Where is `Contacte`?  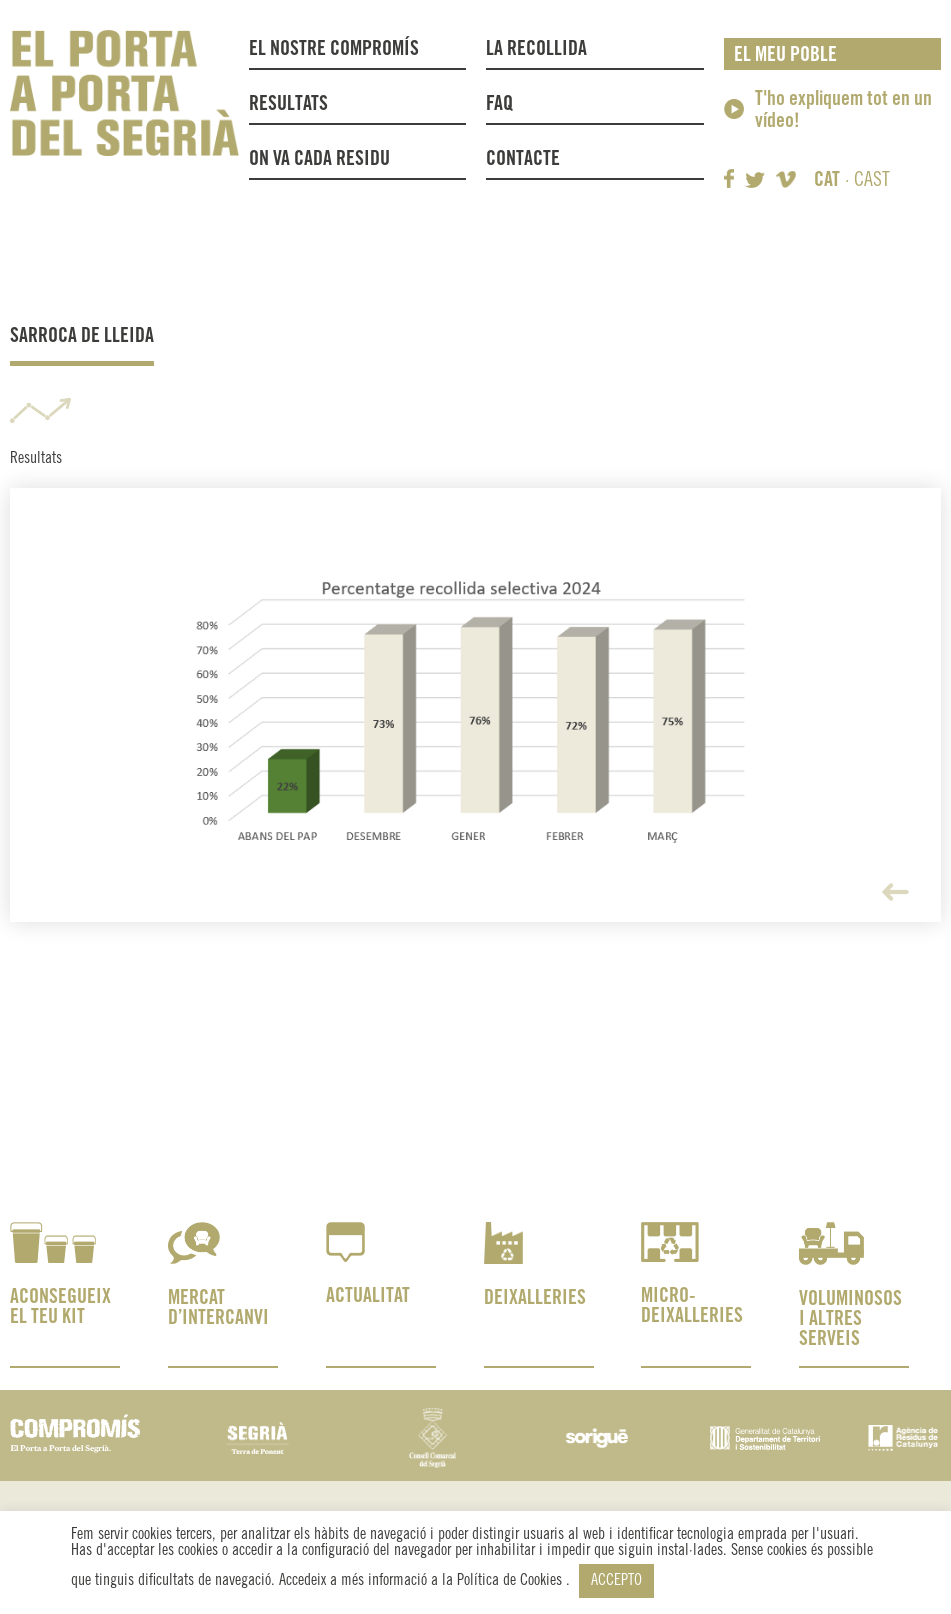
Contacte is located at coordinates (523, 159).